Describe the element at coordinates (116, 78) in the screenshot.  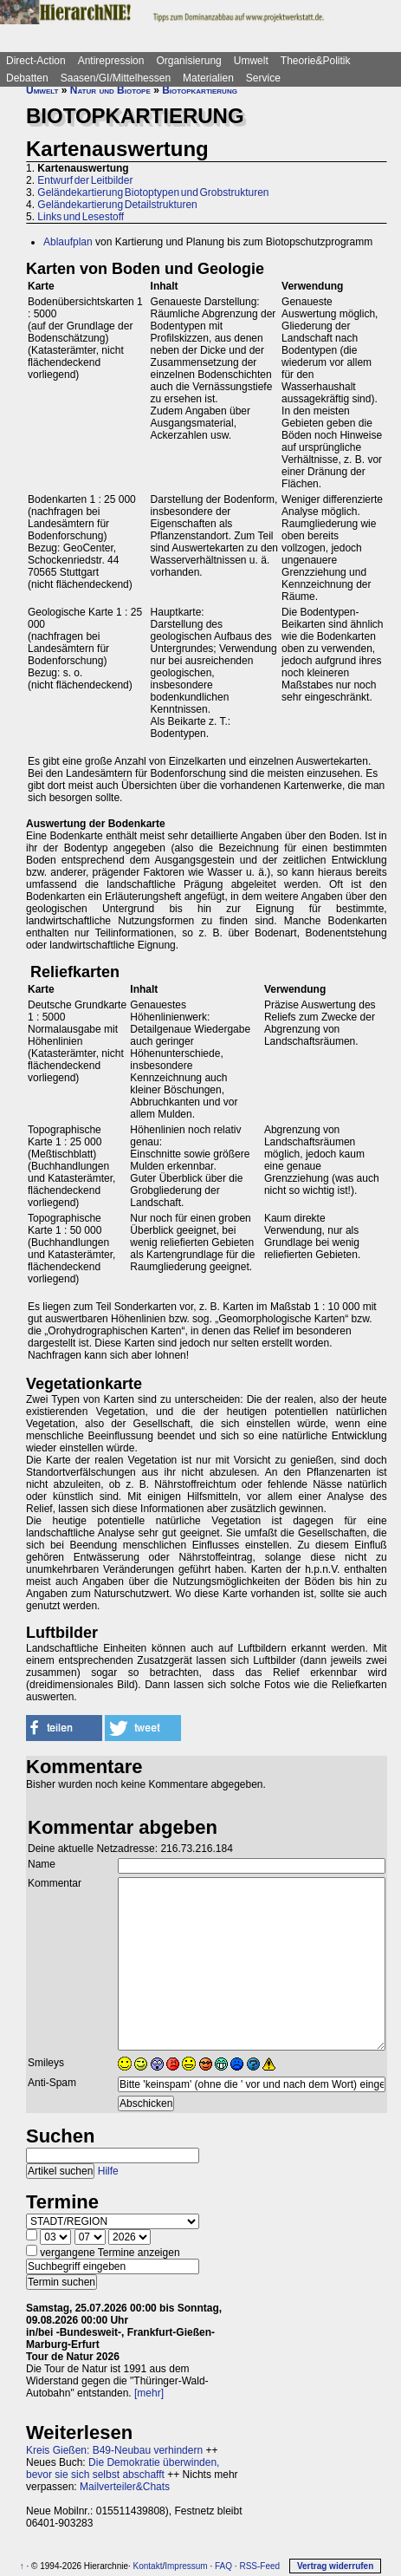
I see `Saasen/GI/Mittelhessen` at that location.